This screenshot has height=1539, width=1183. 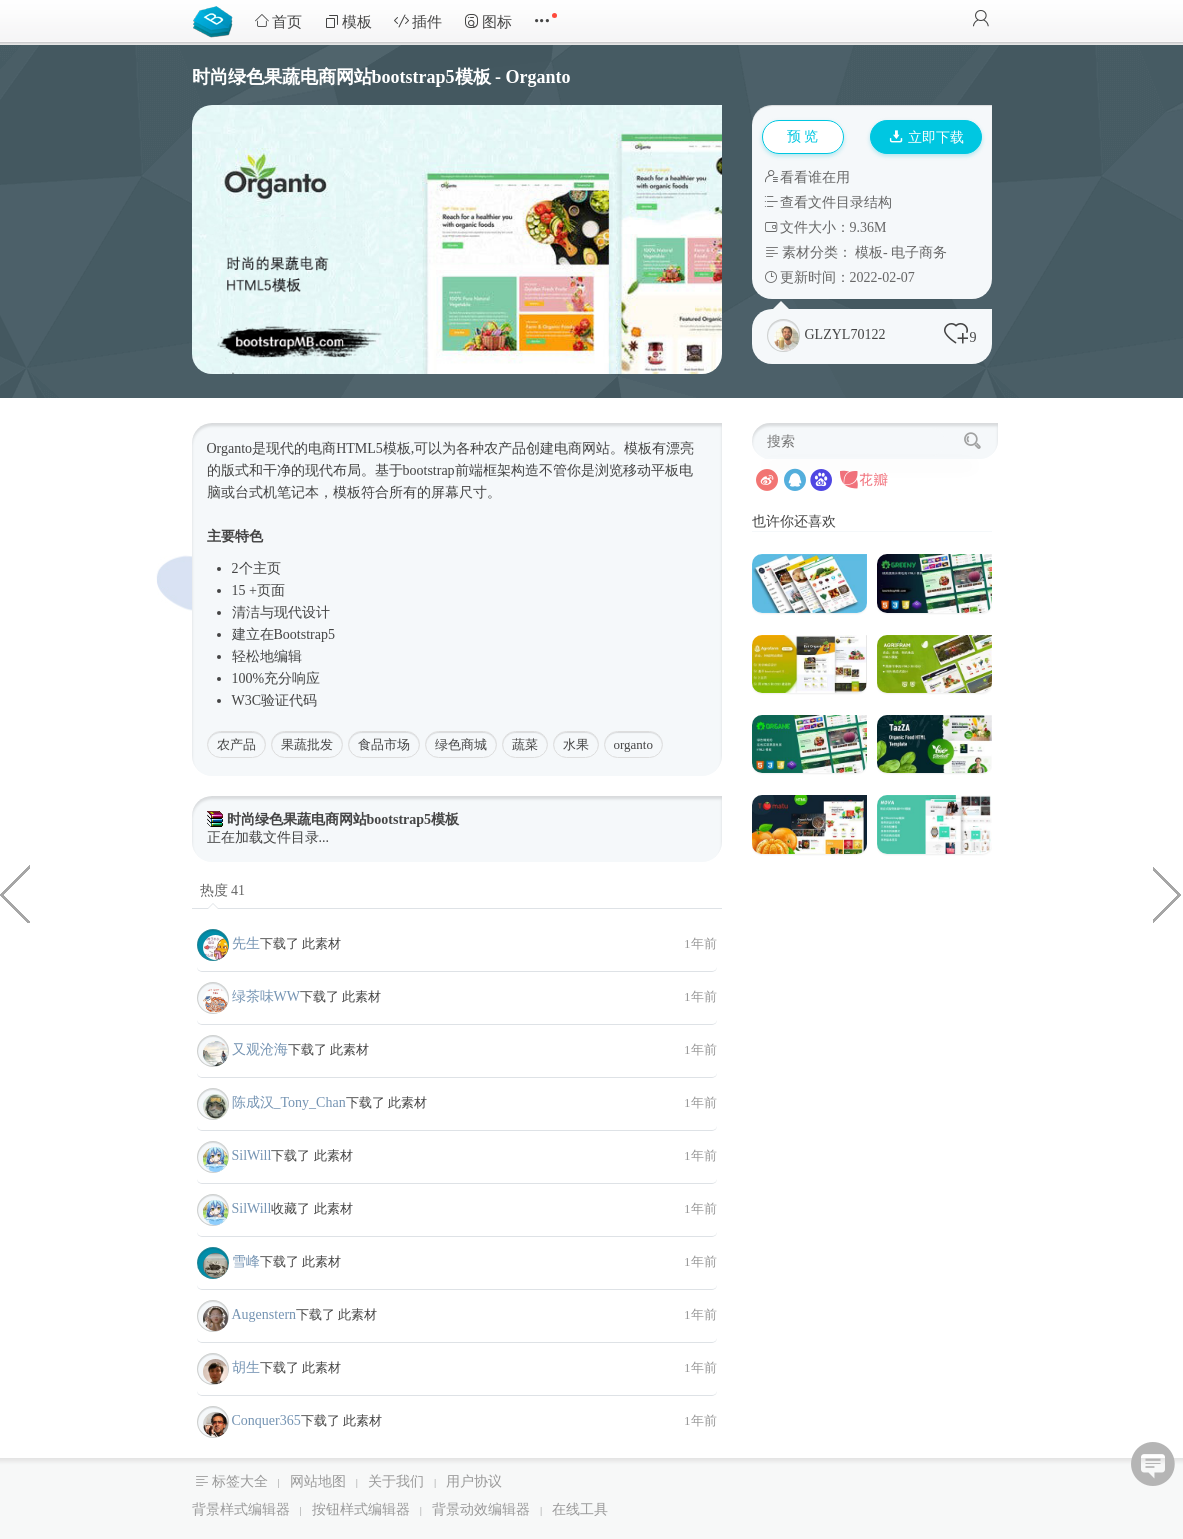 What do you see at coordinates (1168, 893) in the screenshot?
I see `canvas点击爆炸粒子特效` at bounding box center [1168, 893].